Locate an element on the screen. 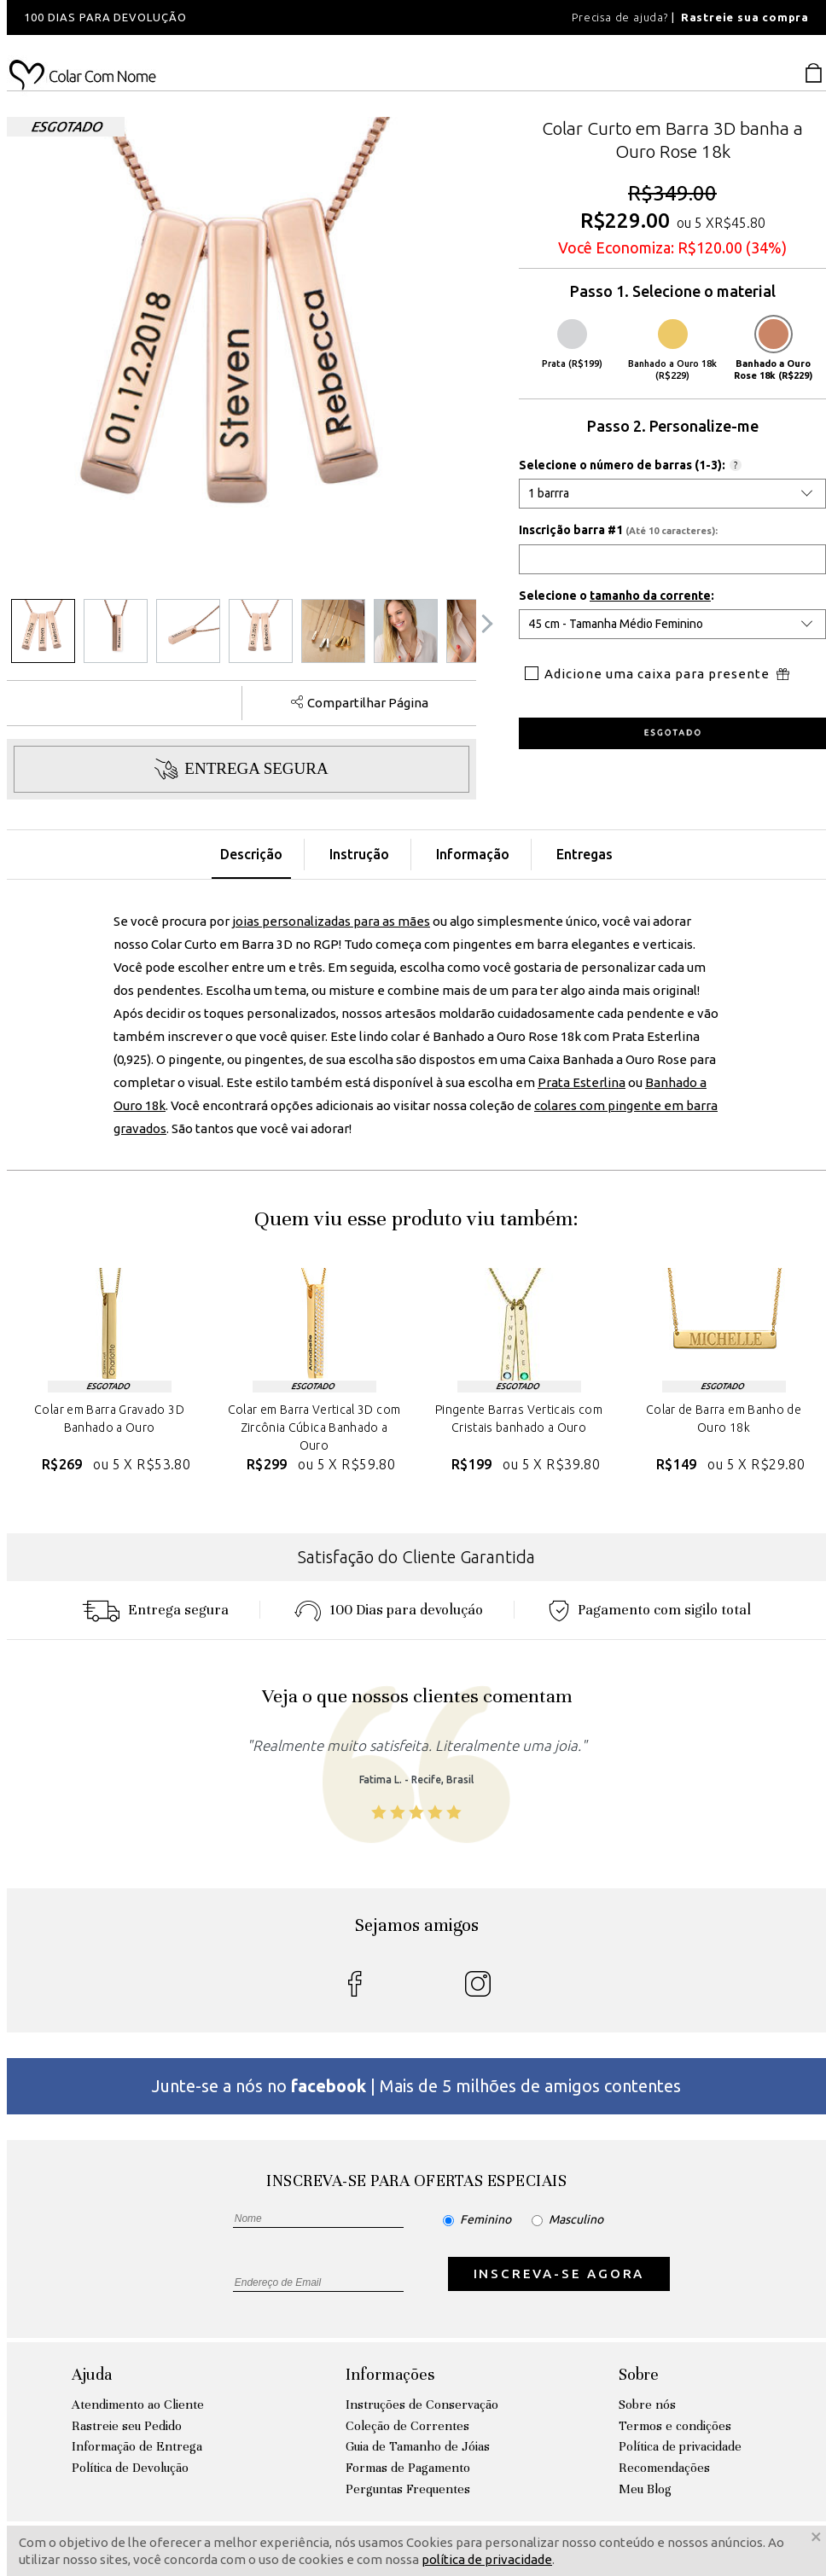 Image resolution: width=826 pixels, height=2576 pixels. Prata (R$199) is located at coordinates (572, 344).